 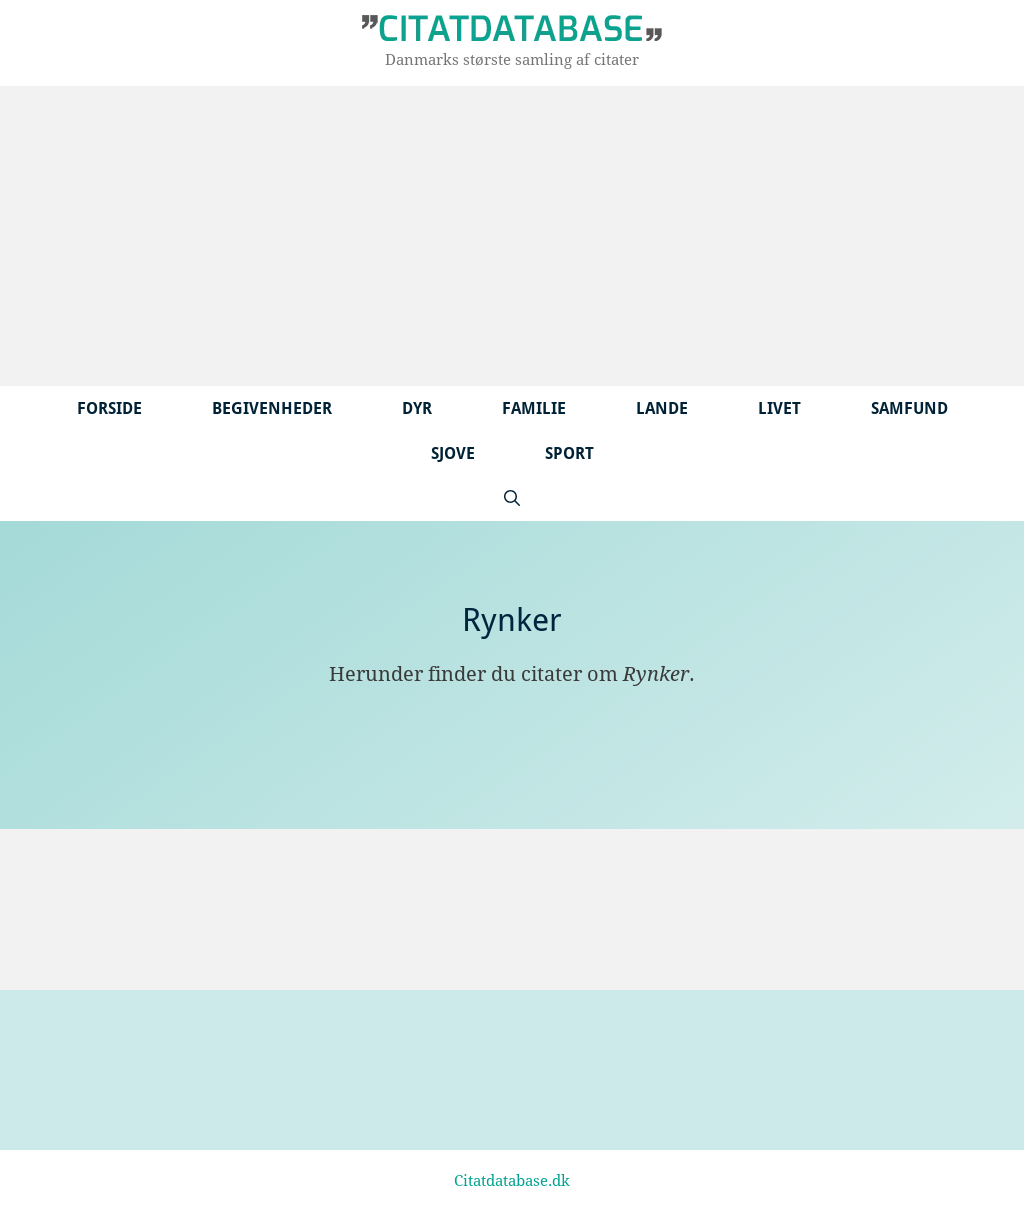 I want to click on Lande, so click(x=662, y=408).